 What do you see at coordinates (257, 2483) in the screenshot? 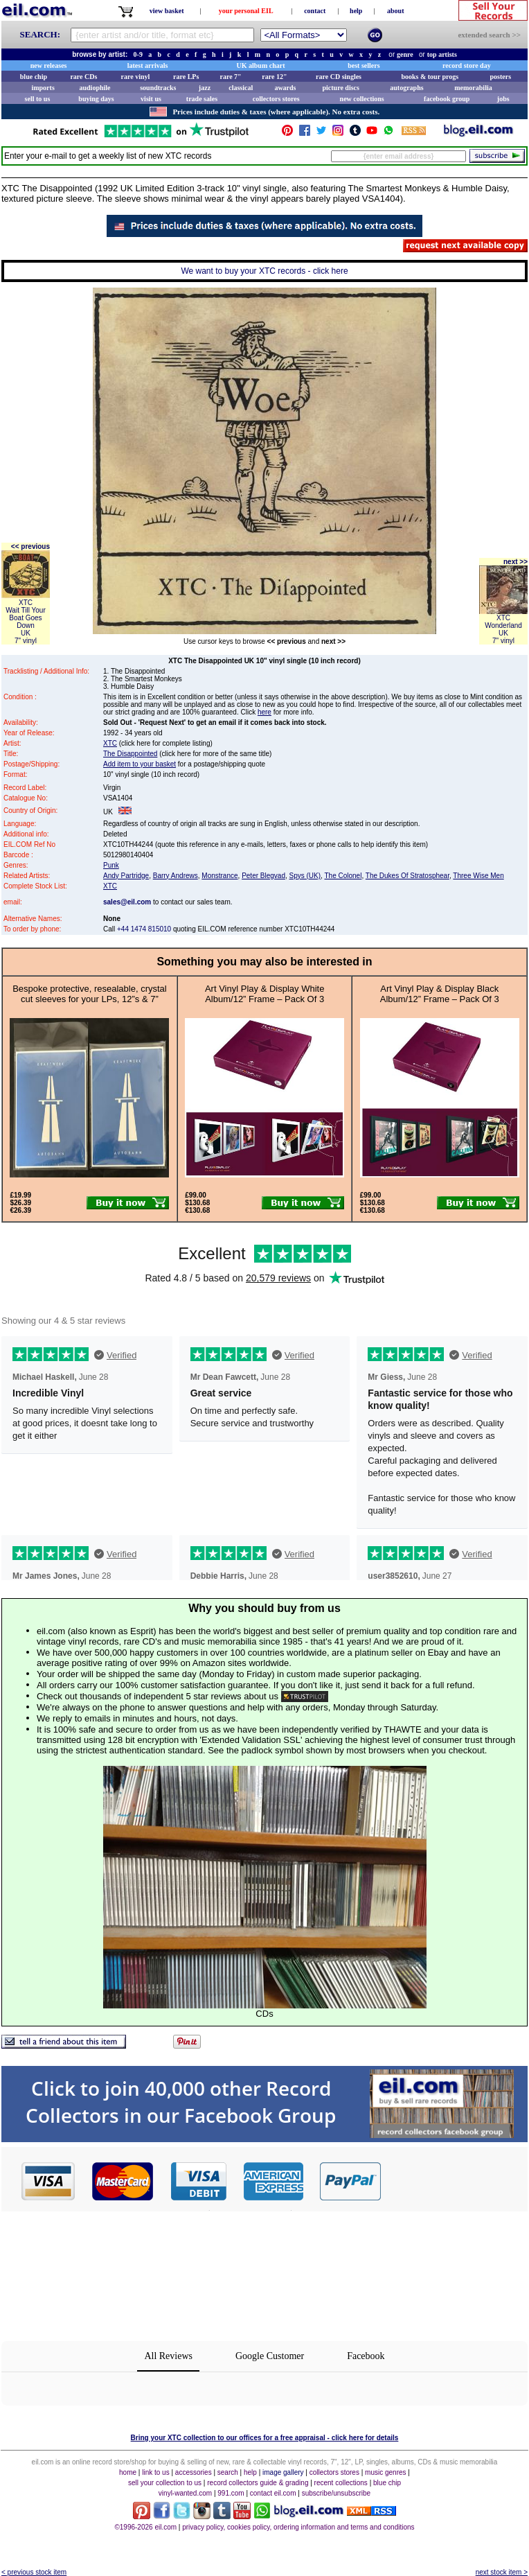
I see `record collectors guide & grading` at bounding box center [257, 2483].